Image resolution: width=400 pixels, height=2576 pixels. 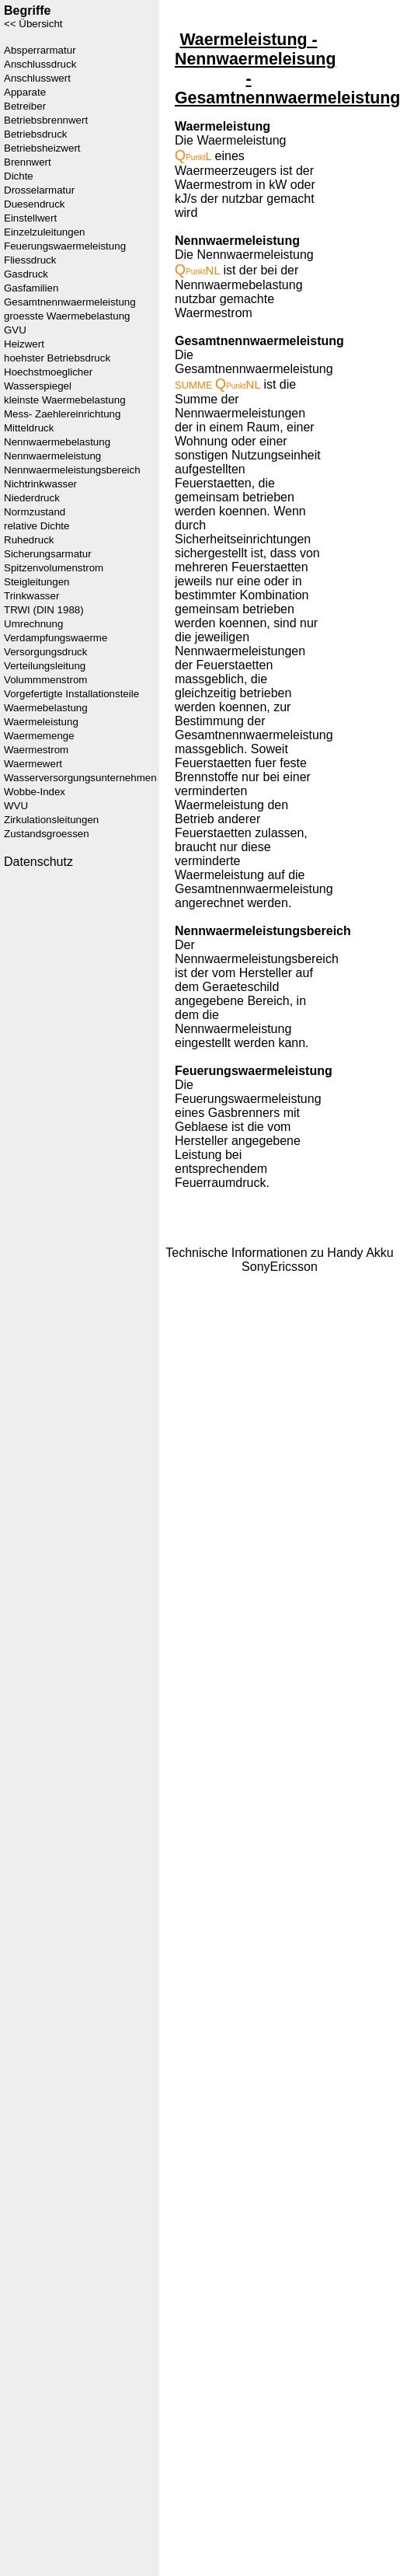 I want to click on Nennwaermeleistungen, so click(x=240, y=413).